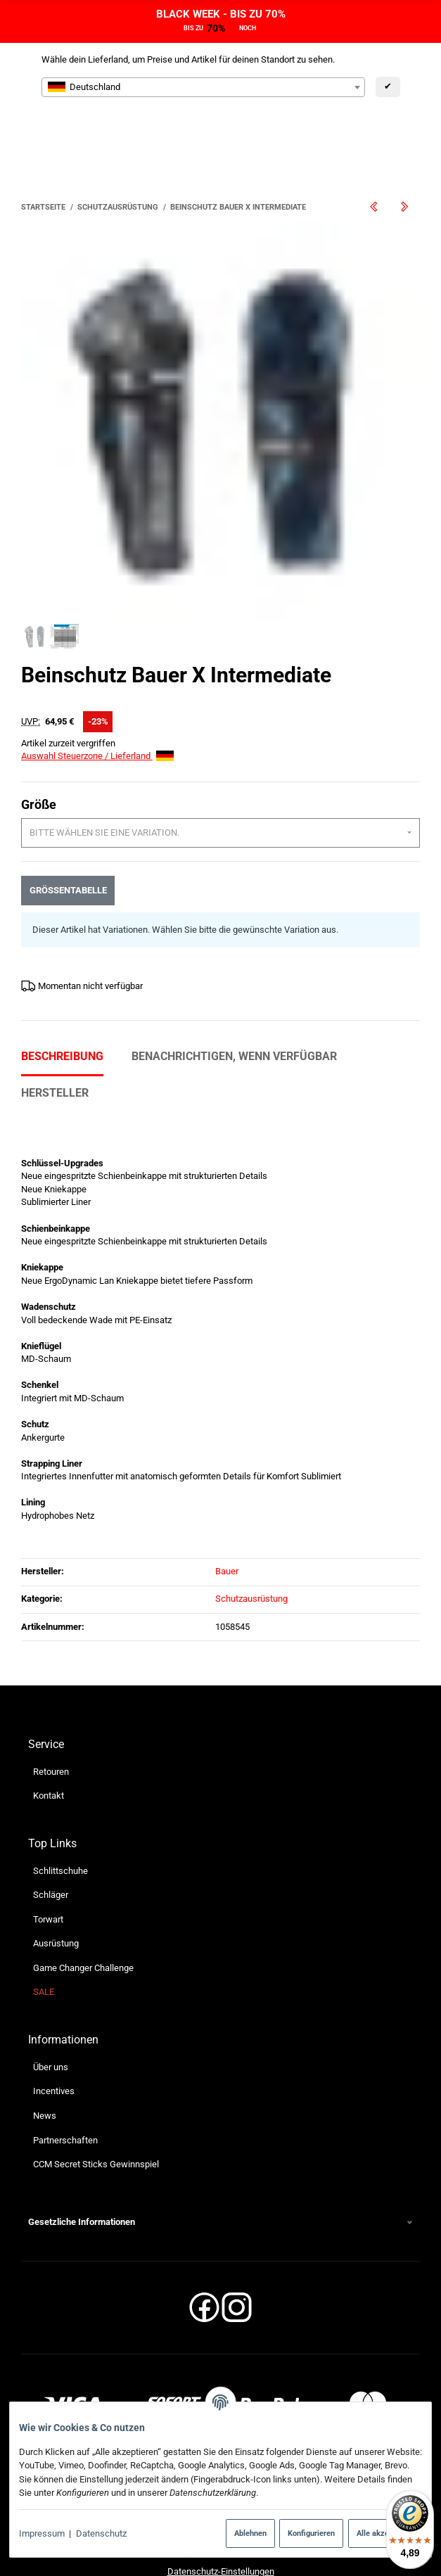  I want to click on Beschreibung [tab], so click(62, 1003).